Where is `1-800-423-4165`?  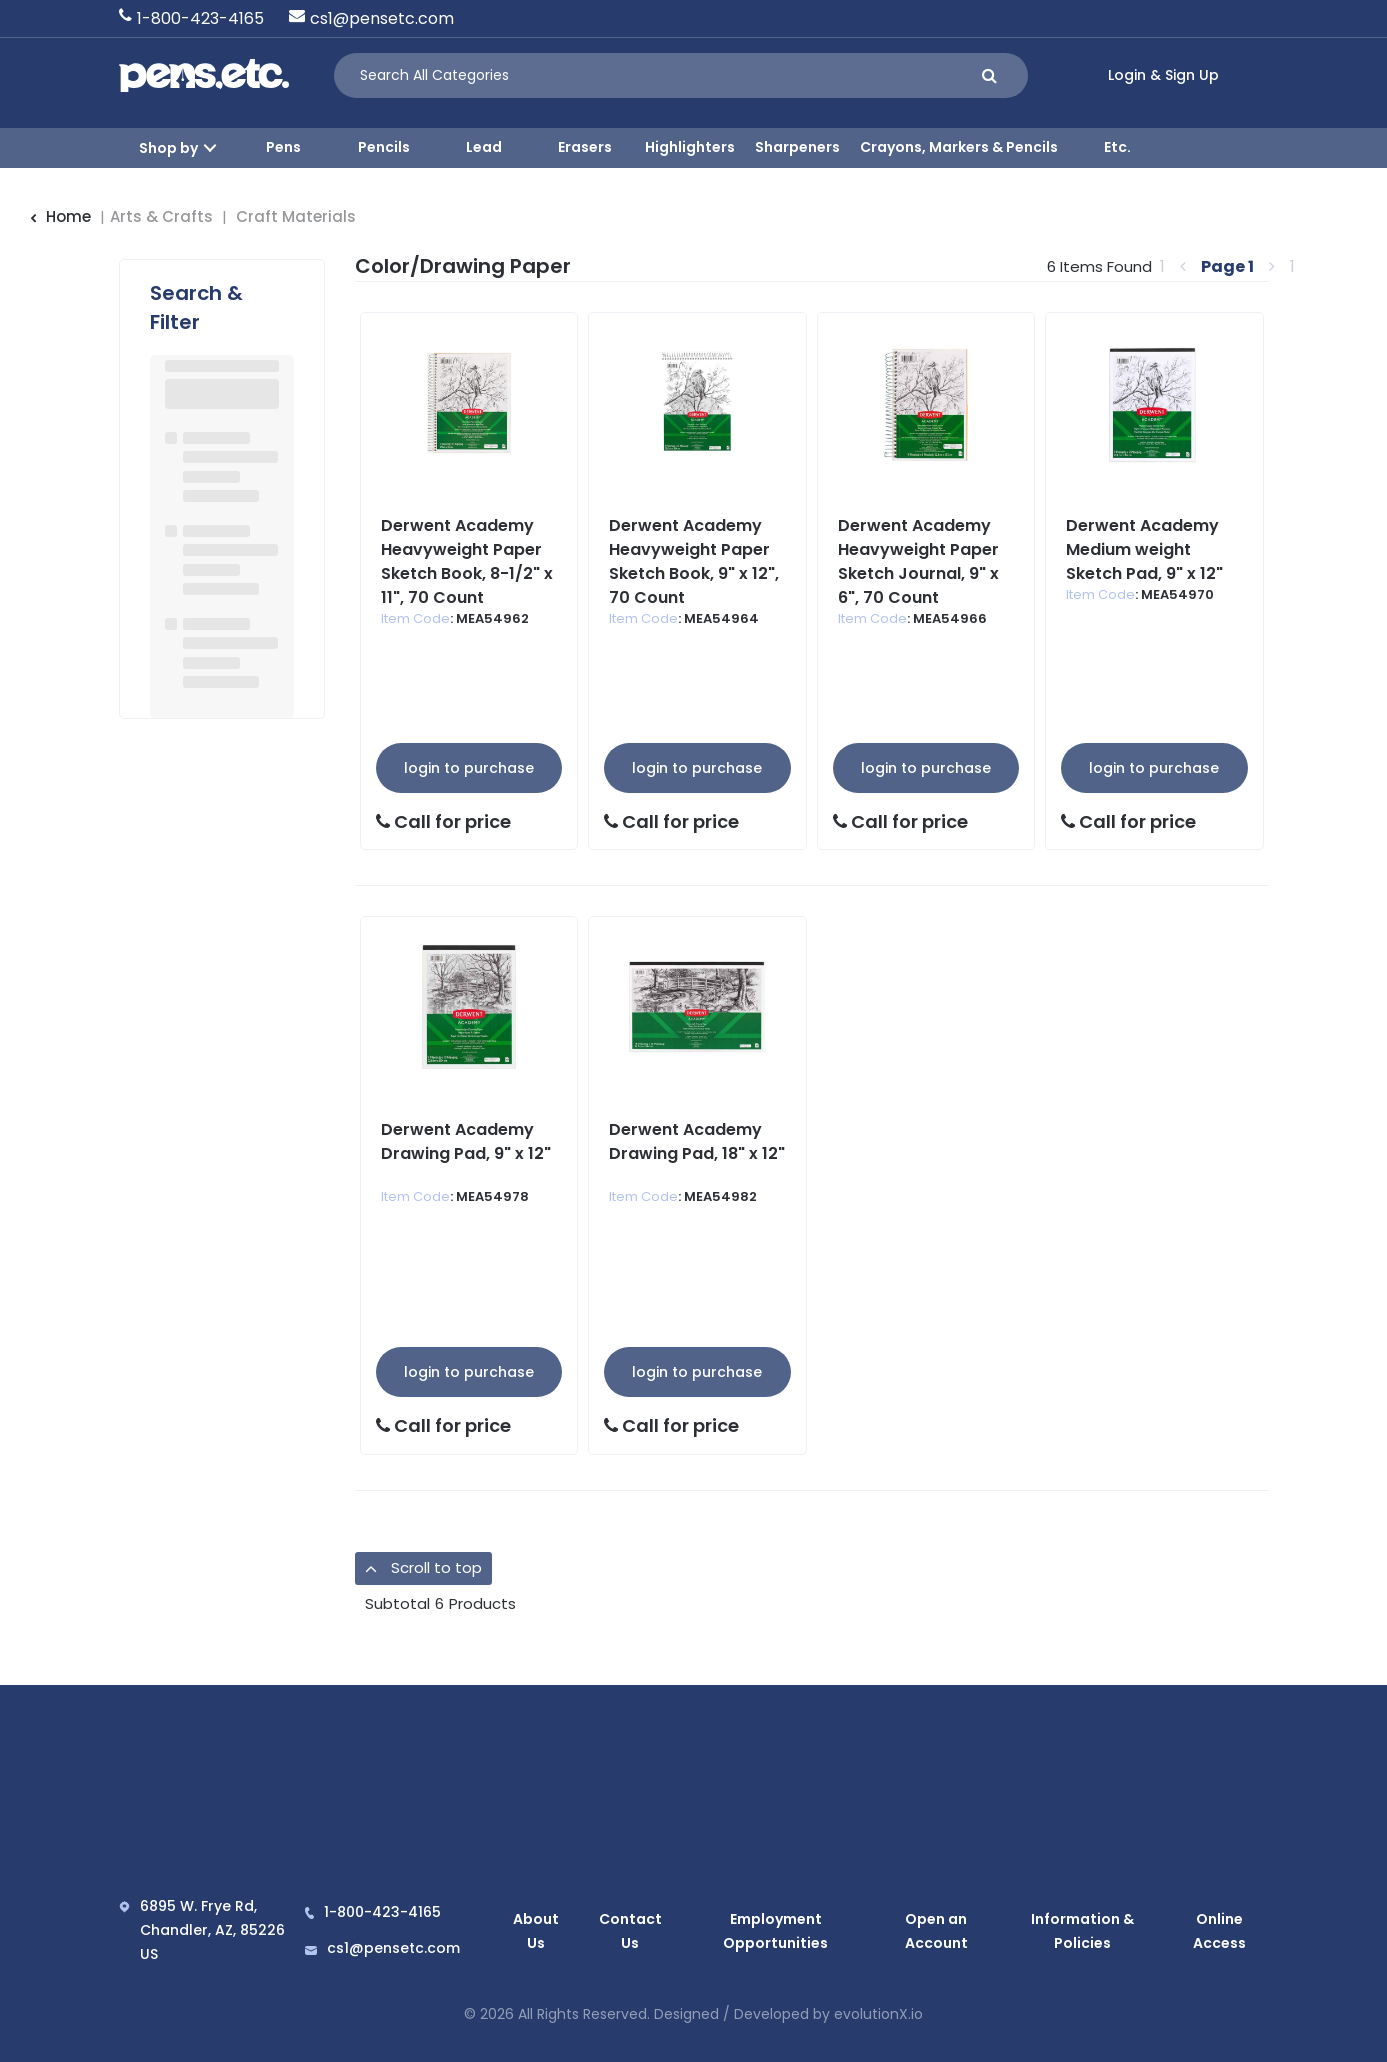 1-800-423-4165 is located at coordinates (200, 18).